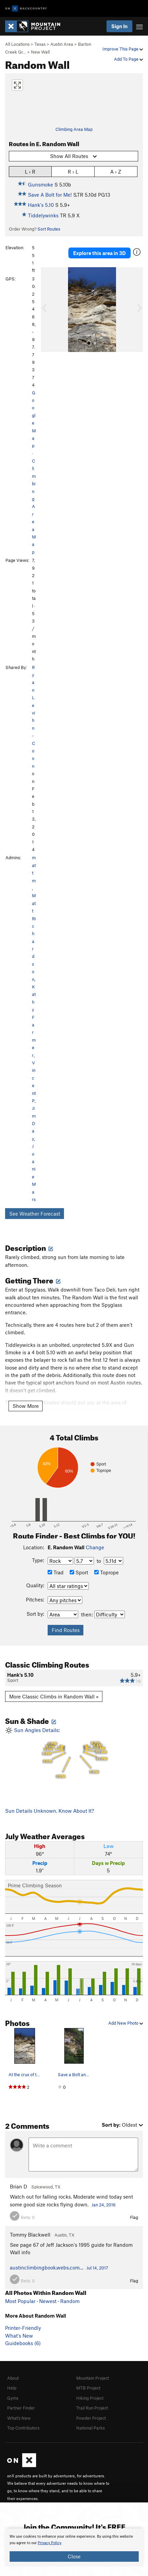 The width and height of the screenshot is (148, 2576). I want to click on National Parks, so click(90, 2428).